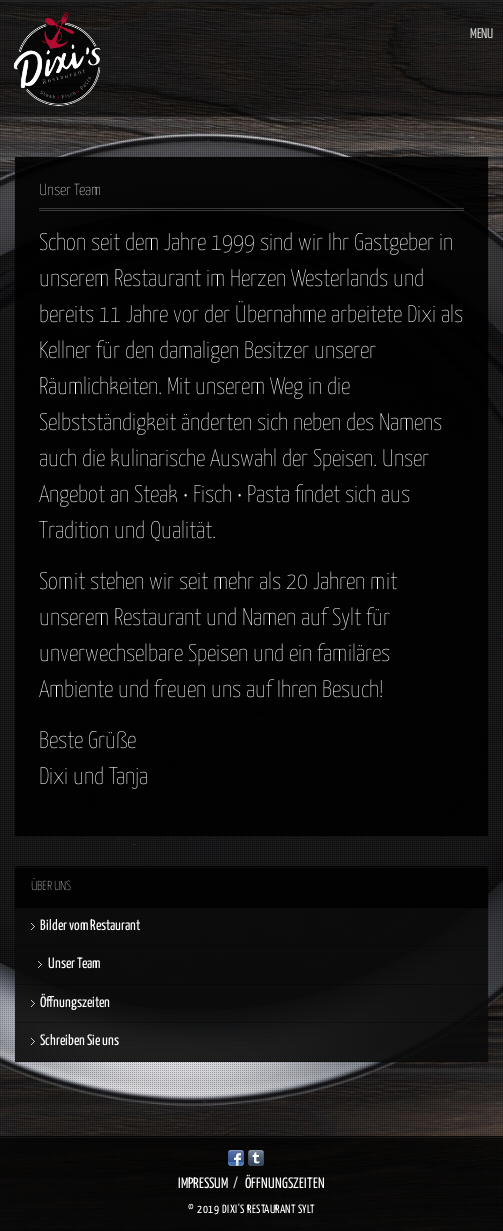 This screenshot has height=1231, width=503. I want to click on Öffnungszeiten, so click(75, 1003).